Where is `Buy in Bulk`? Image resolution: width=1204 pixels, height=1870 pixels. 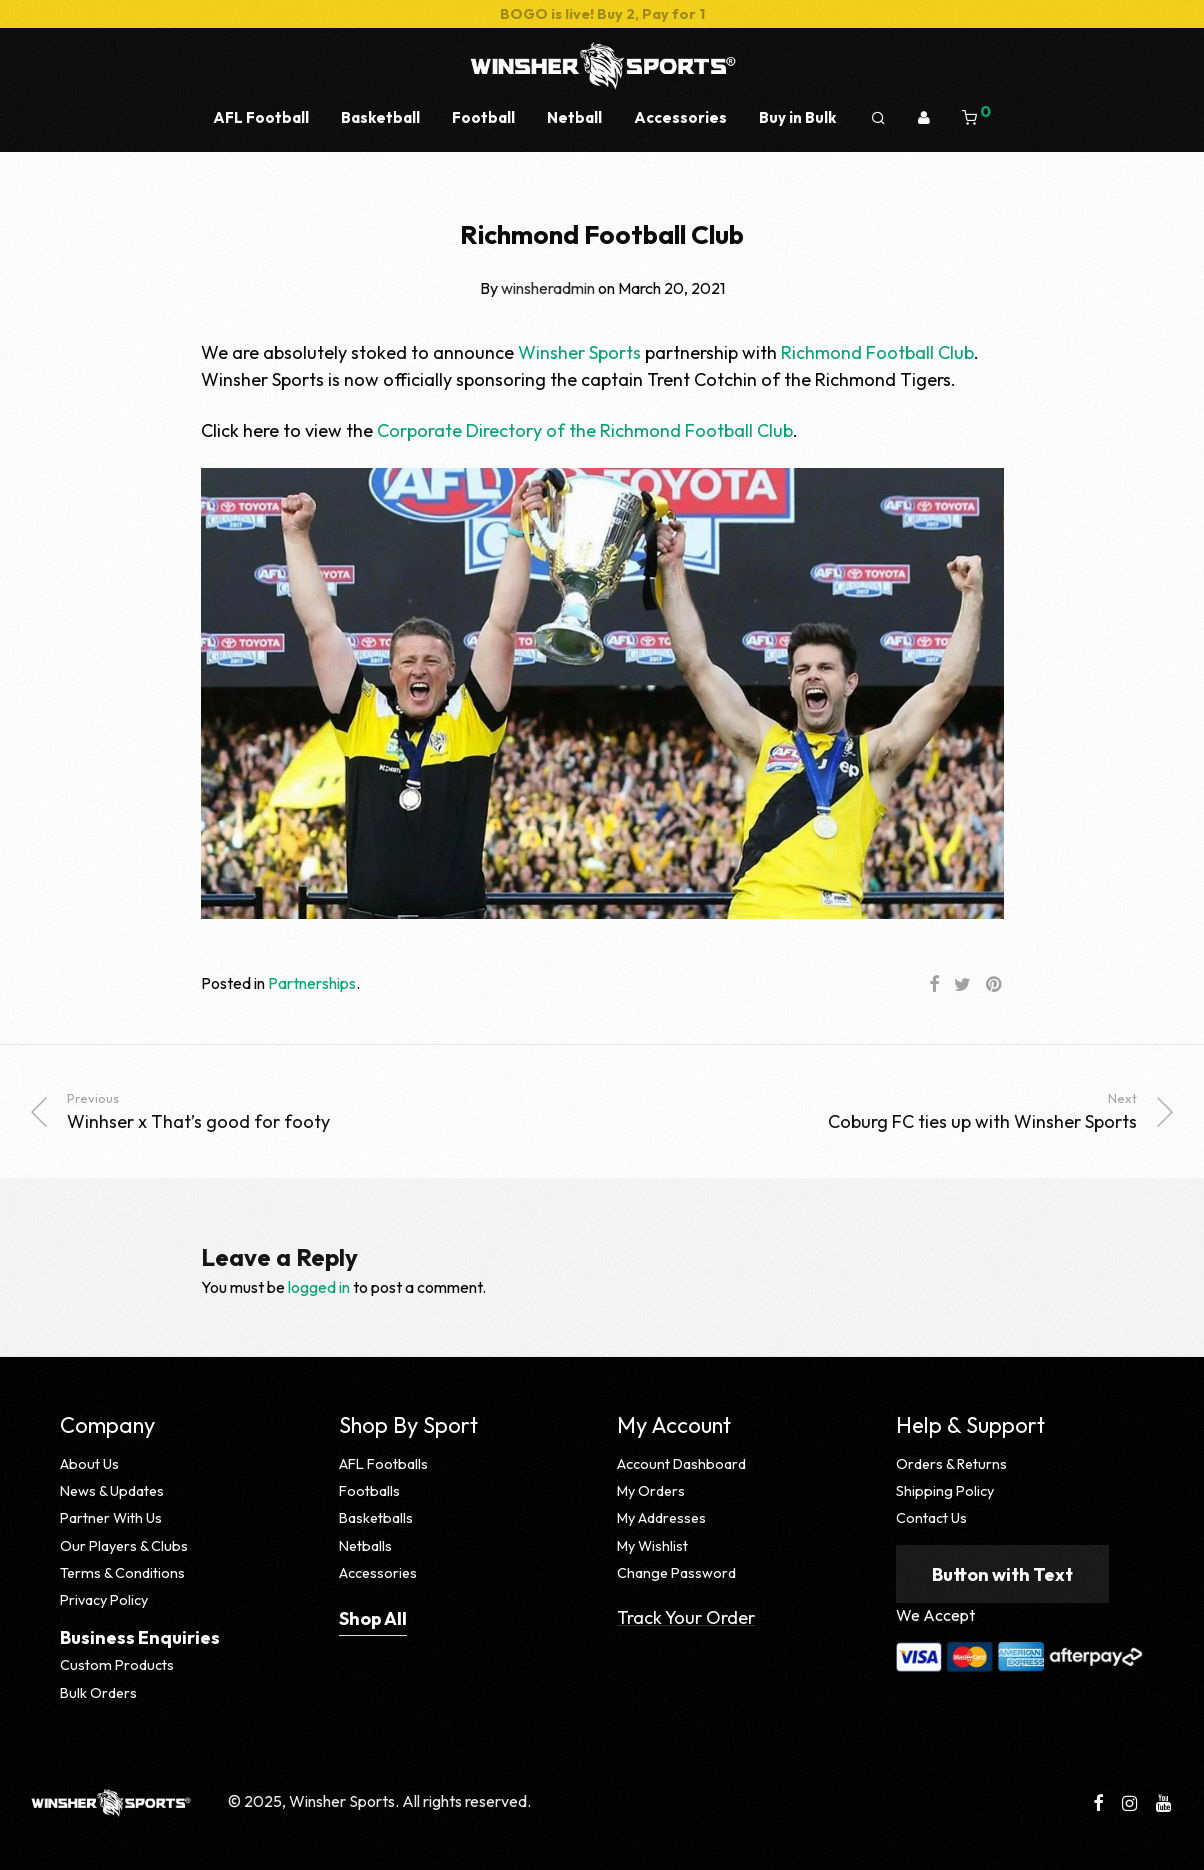
Buy in Bulk is located at coordinates (797, 117).